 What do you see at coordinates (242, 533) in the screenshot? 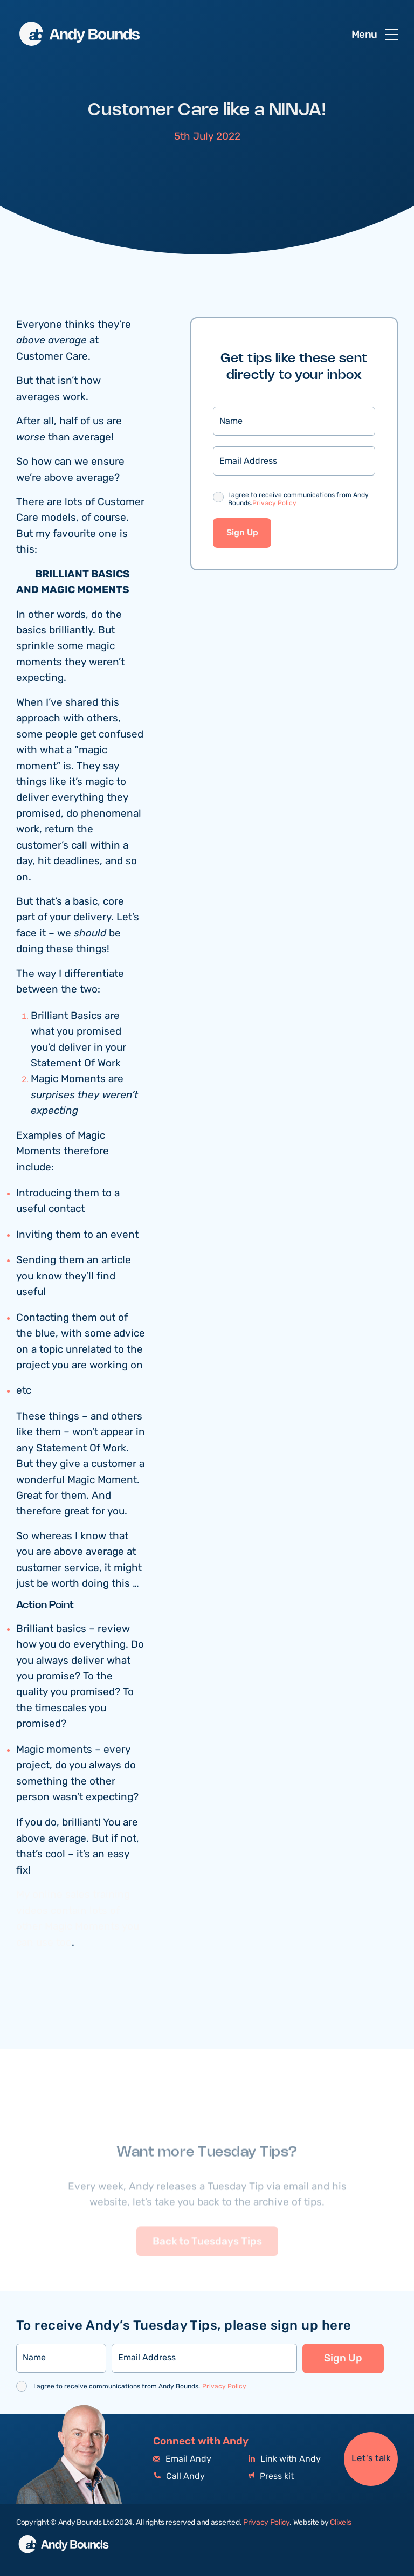
I see `Sign Up` at bounding box center [242, 533].